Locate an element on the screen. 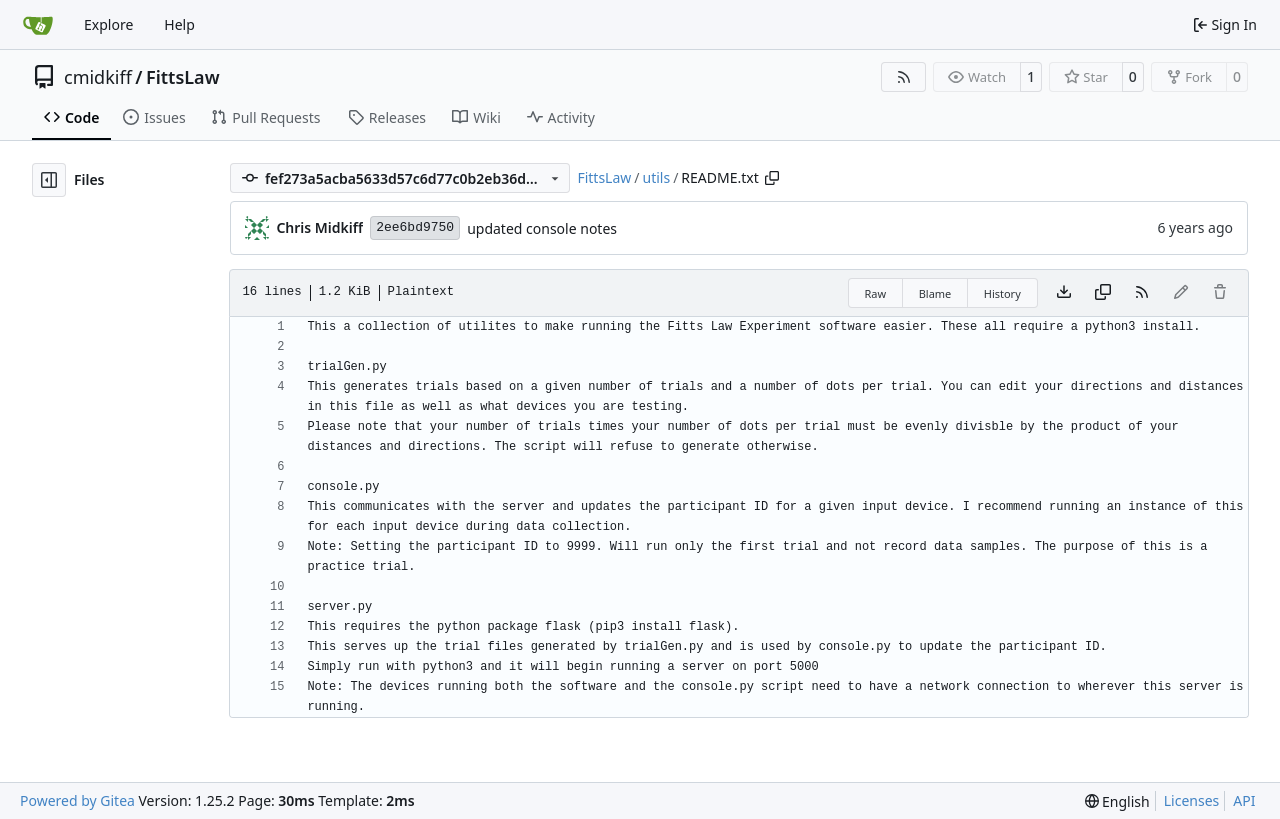 The height and width of the screenshot is (819, 1280). [Home] is located at coordinates (38, 25).